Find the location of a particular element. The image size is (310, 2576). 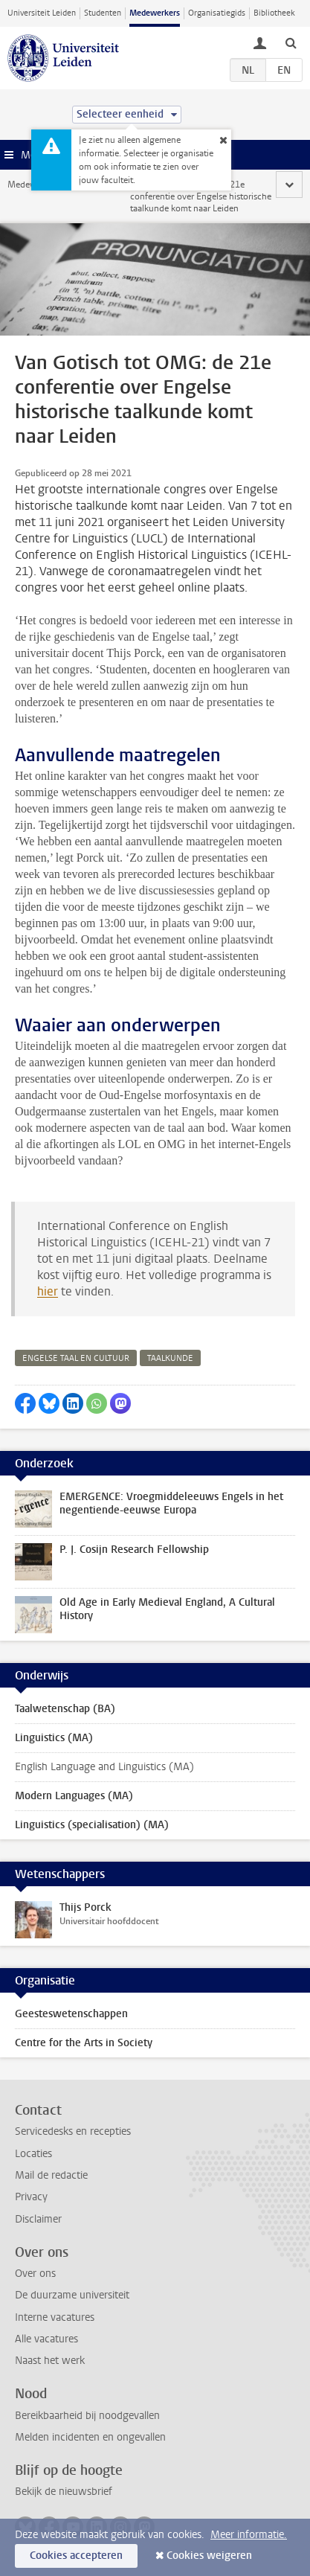

Bekijk de nieuwsbrief is located at coordinates (63, 2491).